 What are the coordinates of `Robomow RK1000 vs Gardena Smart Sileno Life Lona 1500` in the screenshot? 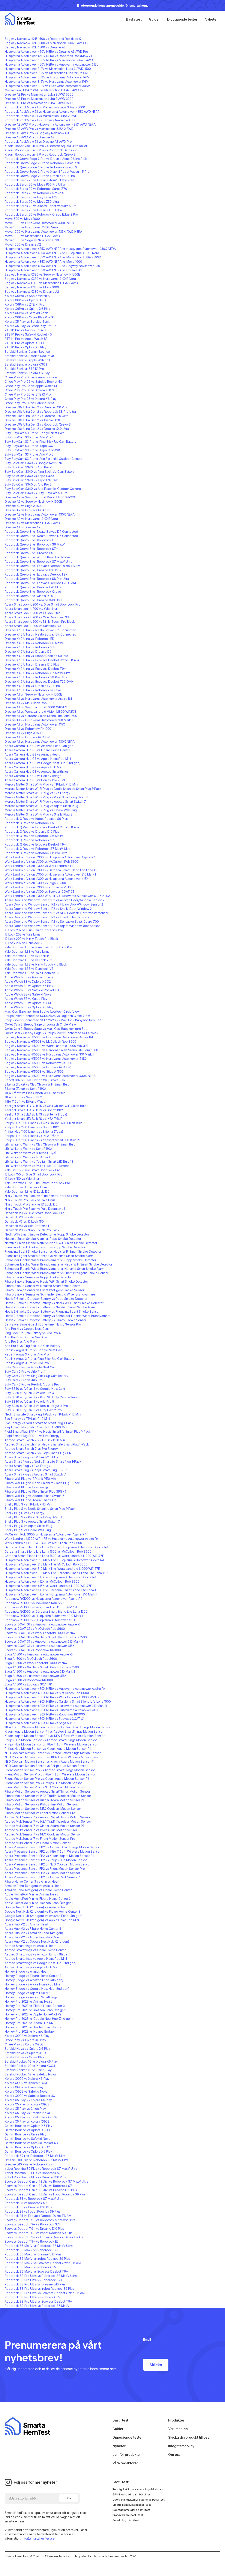 It's located at (46, 1611).